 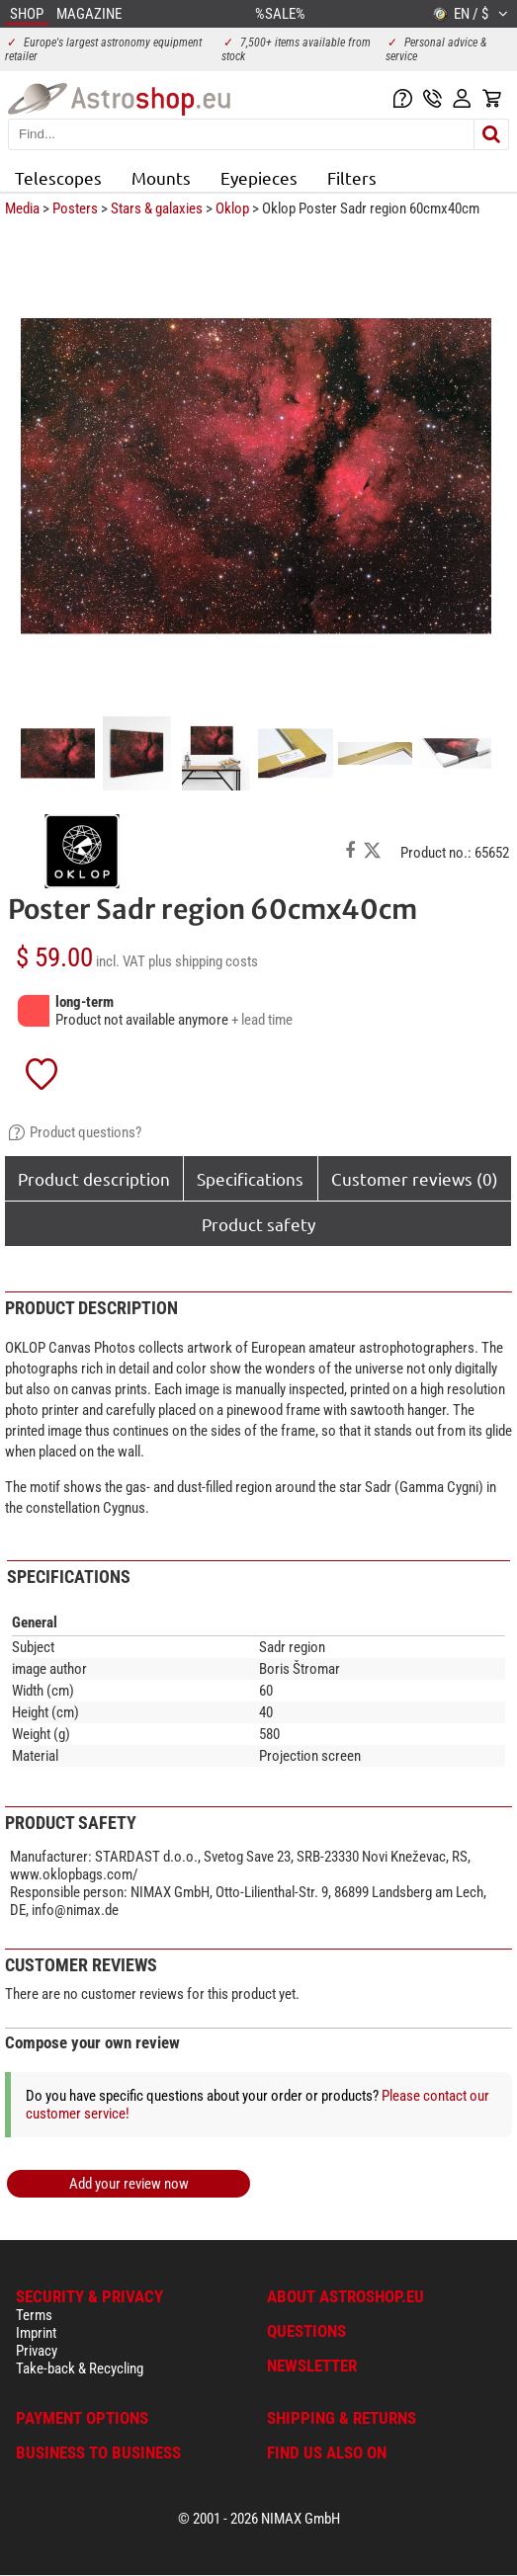 I want to click on Mounts, so click(x=161, y=177).